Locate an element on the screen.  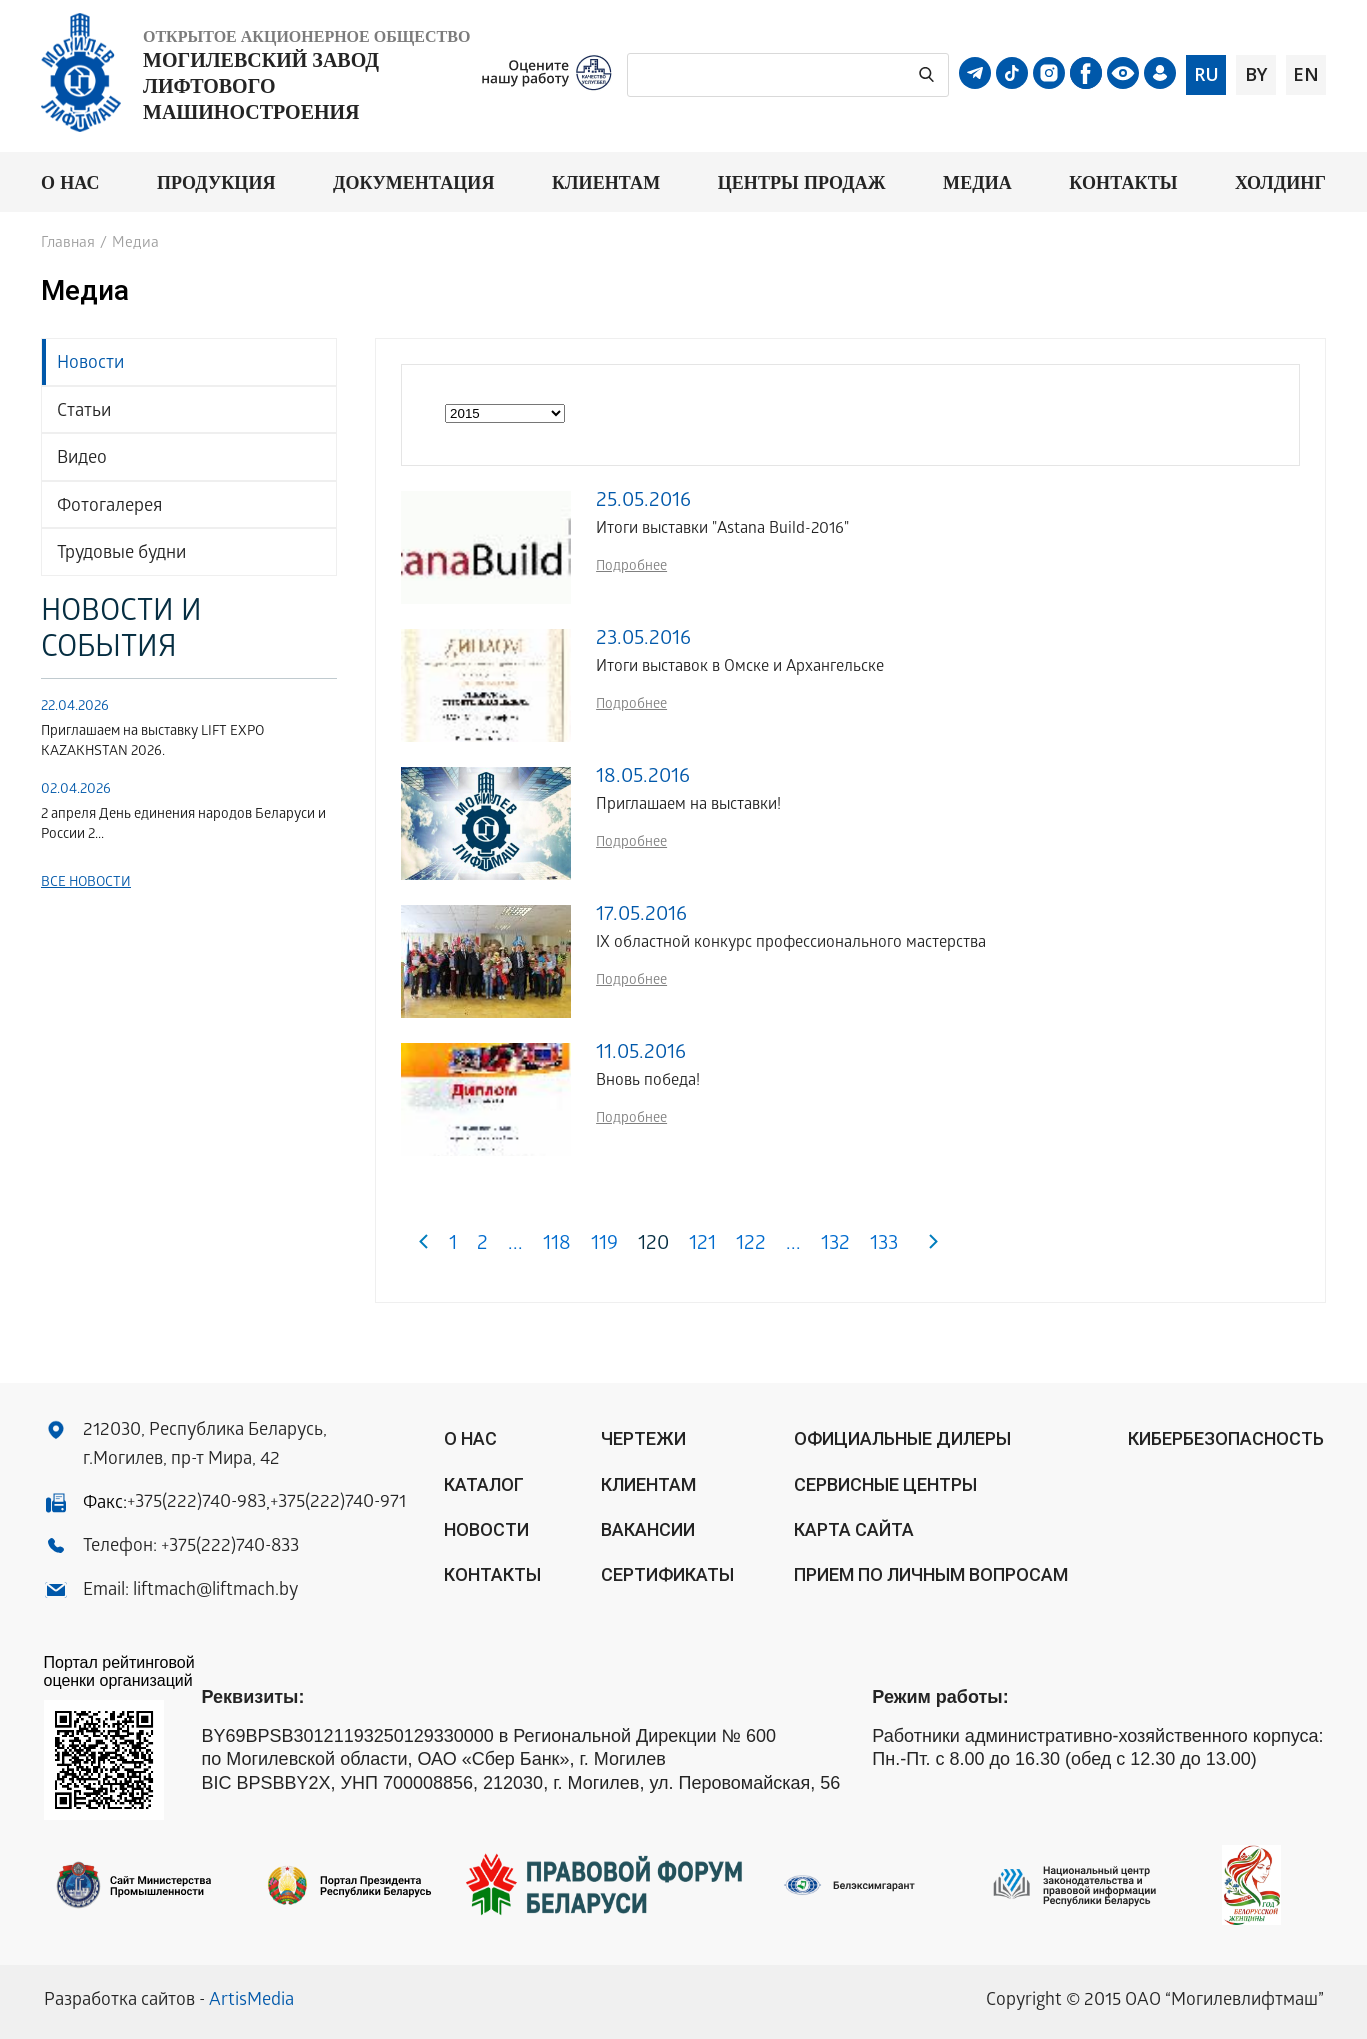
ArtisMedia is located at coordinates (251, 2001).